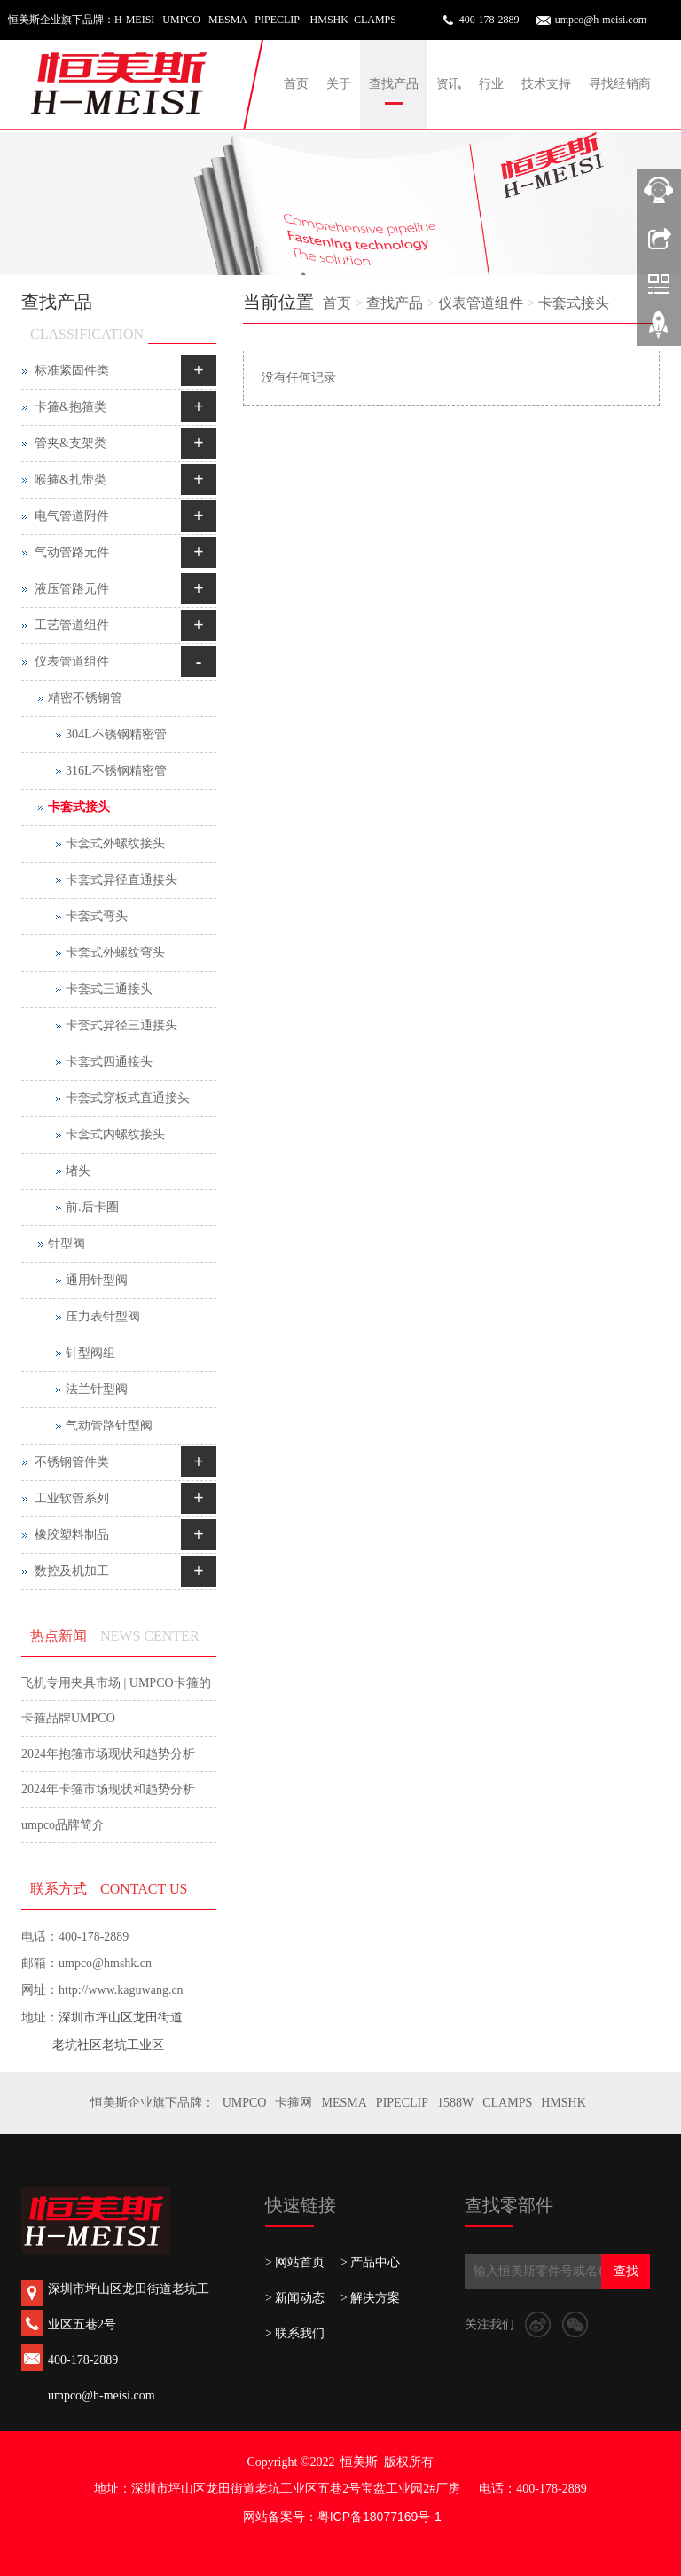  What do you see at coordinates (109, 1425) in the screenshot?
I see `气动管路针型阀` at bounding box center [109, 1425].